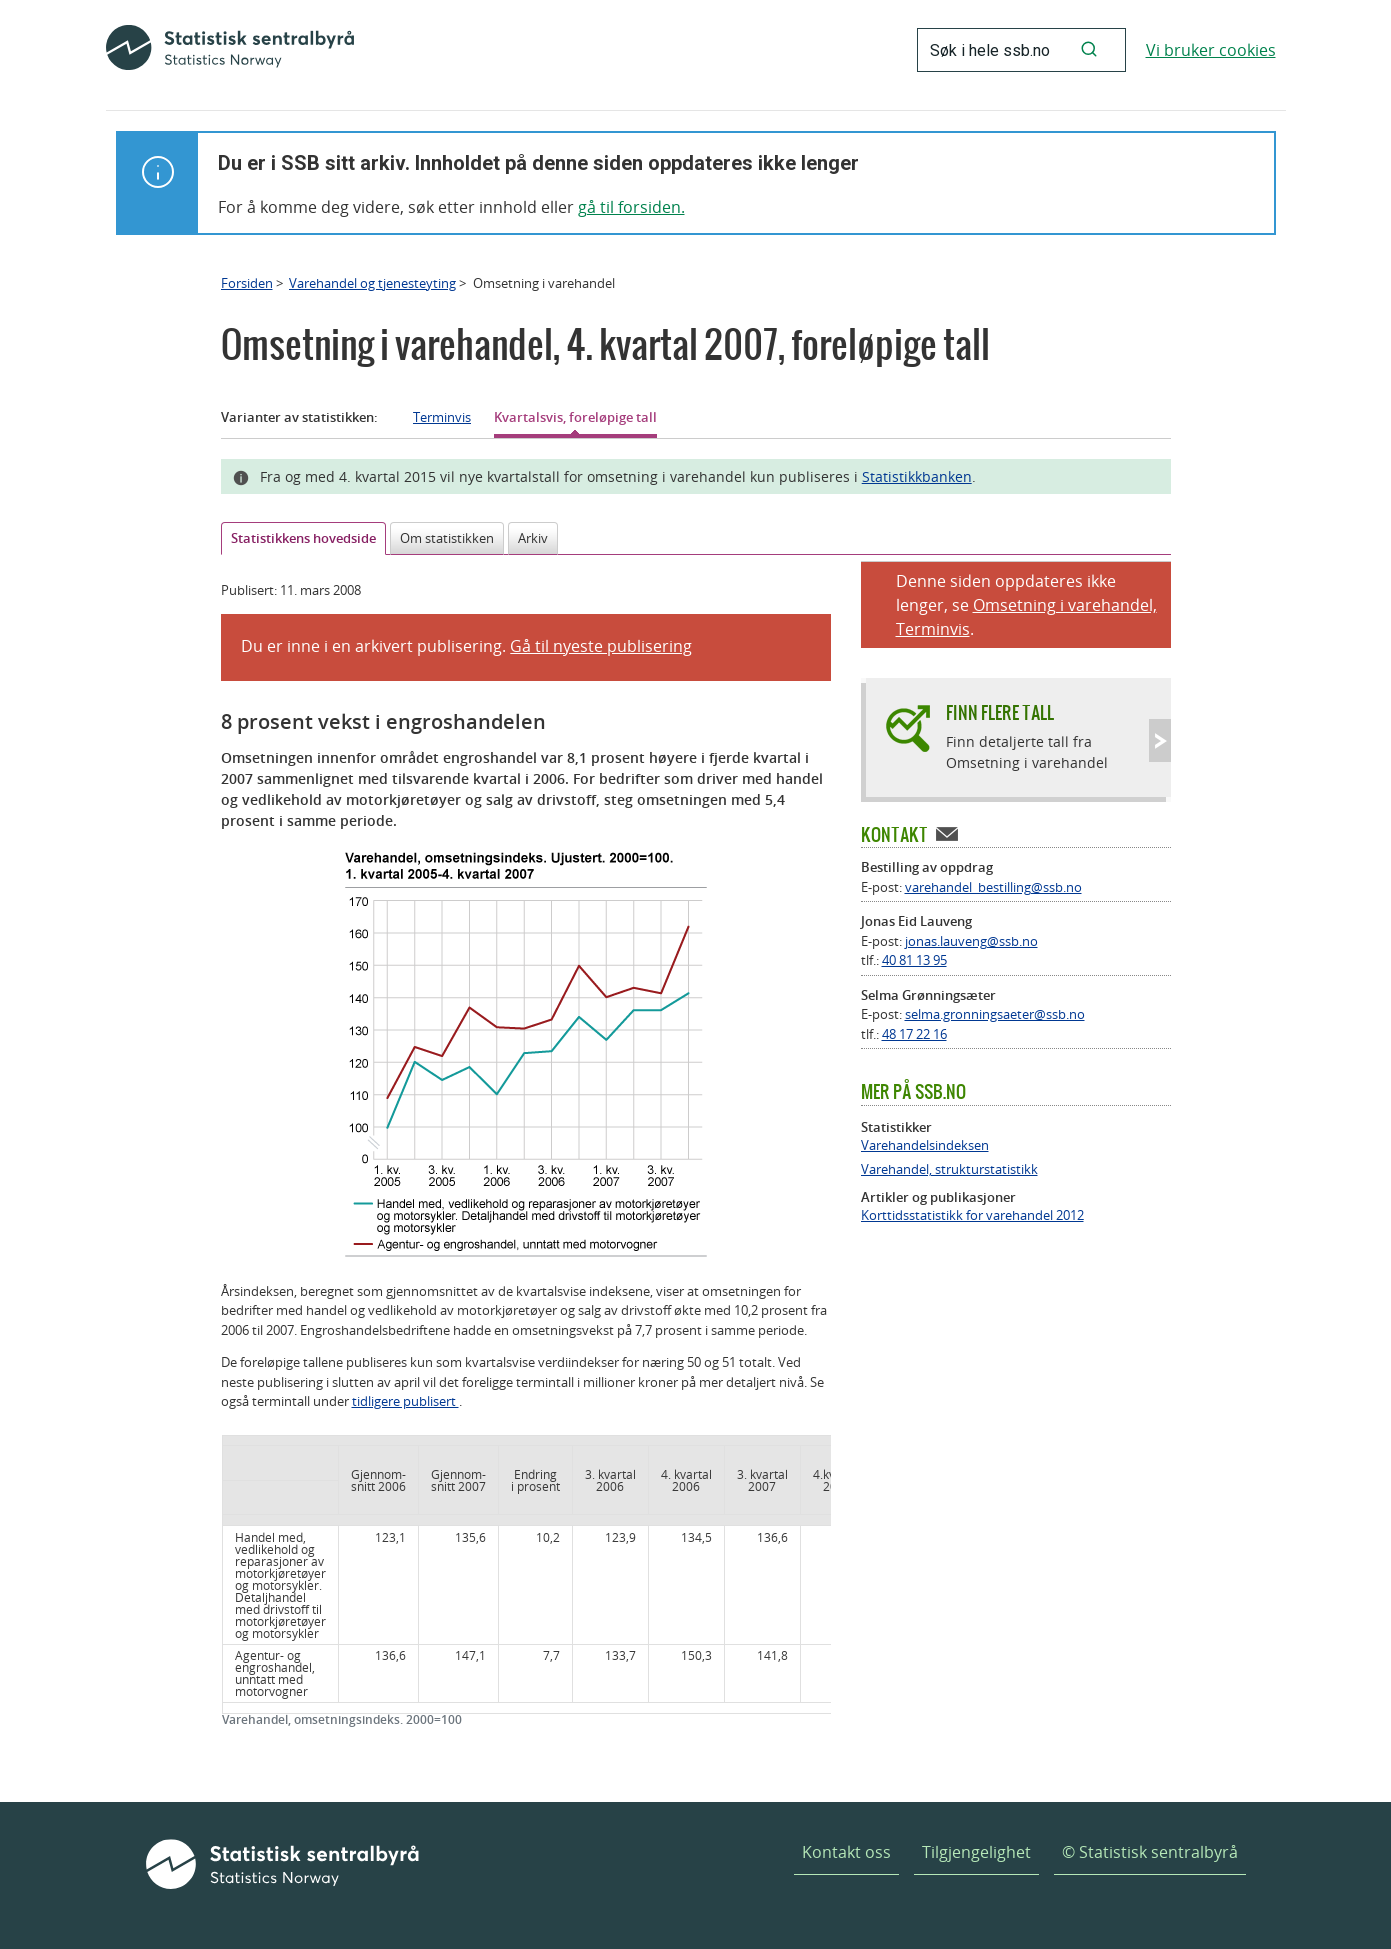 The height and width of the screenshot is (1949, 1391). What do you see at coordinates (925, 1145) in the screenshot?
I see `Varehandelsindeksen` at bounding box center [925, 1145].